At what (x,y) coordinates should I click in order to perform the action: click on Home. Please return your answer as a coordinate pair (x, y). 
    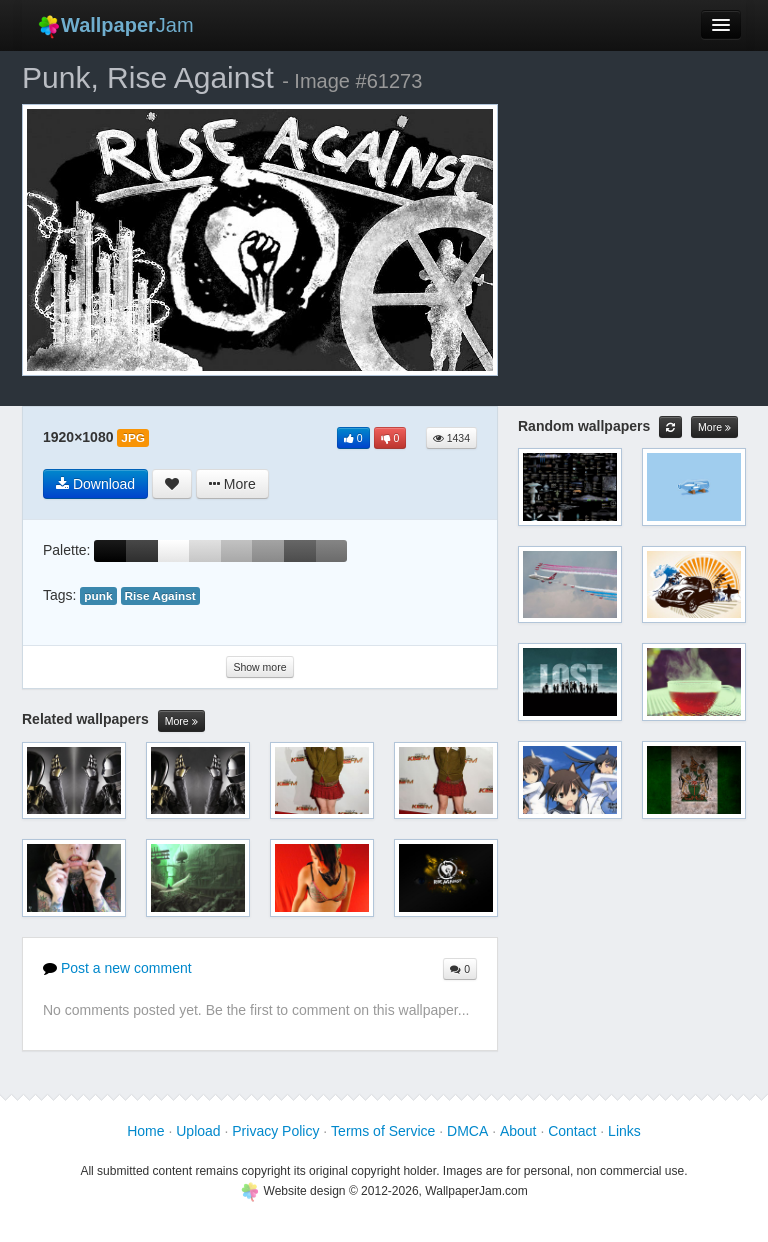
    Looking at the image, I should click on (145, 1131).